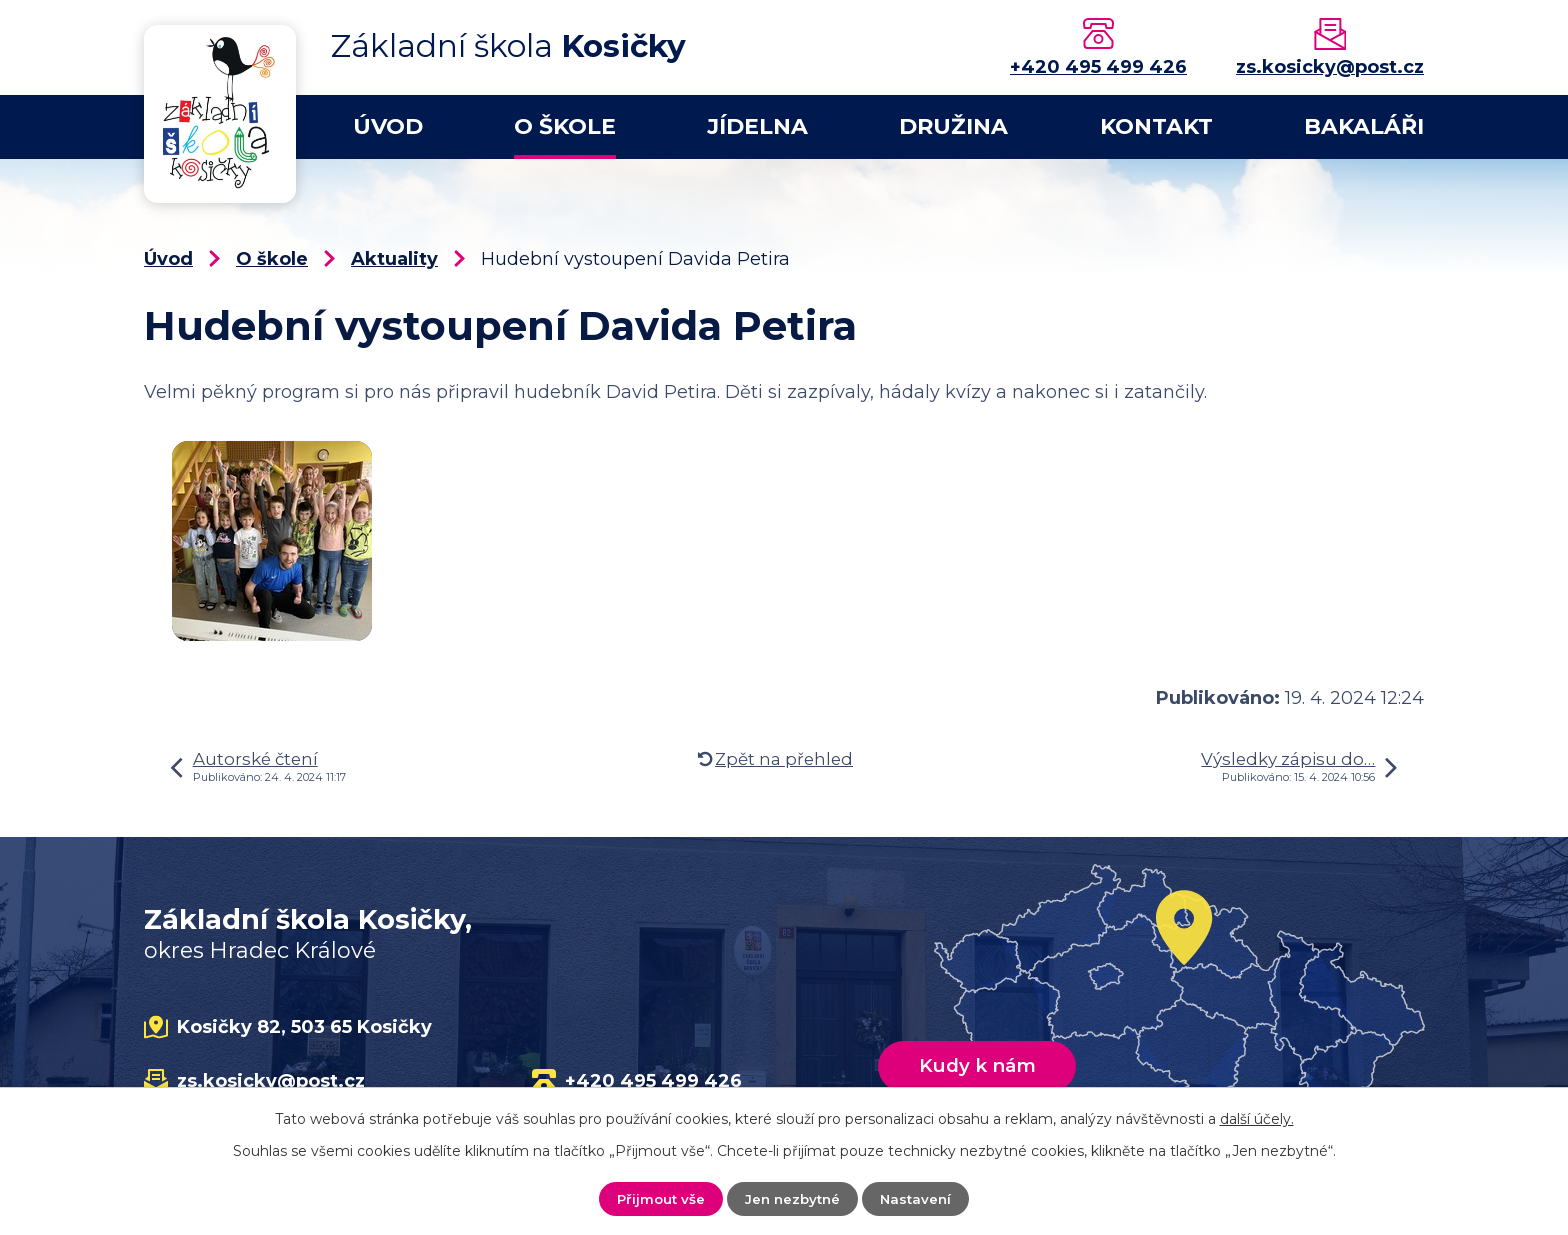  Describe the element at coordinates (388, 126) in the screenshot. I see `Úvod` at that location.